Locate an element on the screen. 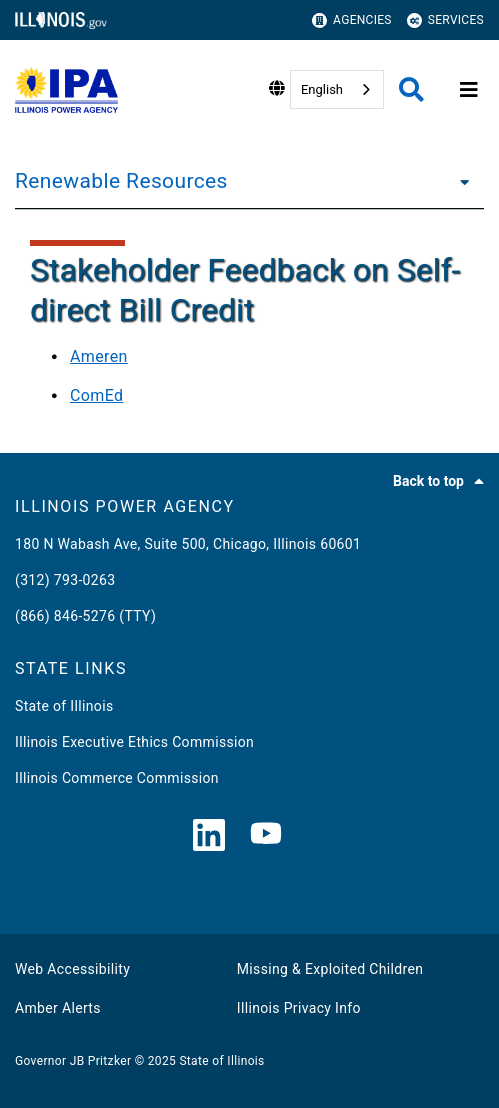  Governor JB Pritzker is located at coordinates (73, 1061).